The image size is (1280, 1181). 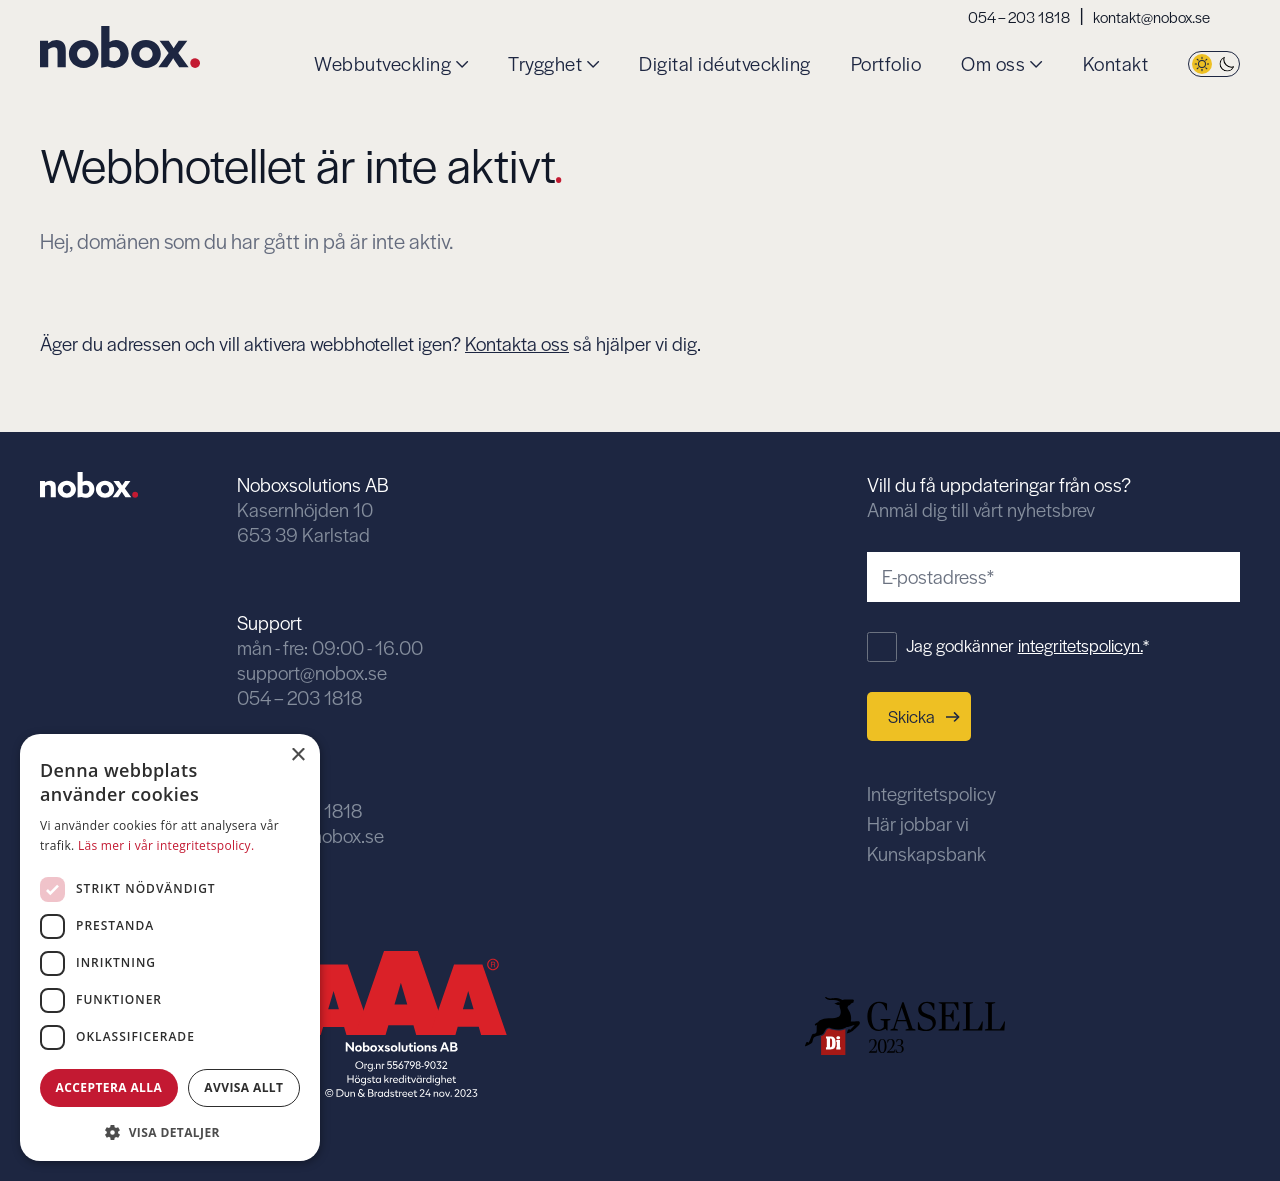 What do you see at coordinates (297, 755) in the screenshot?
I see `× [button]` at bounding box center [297, 755].